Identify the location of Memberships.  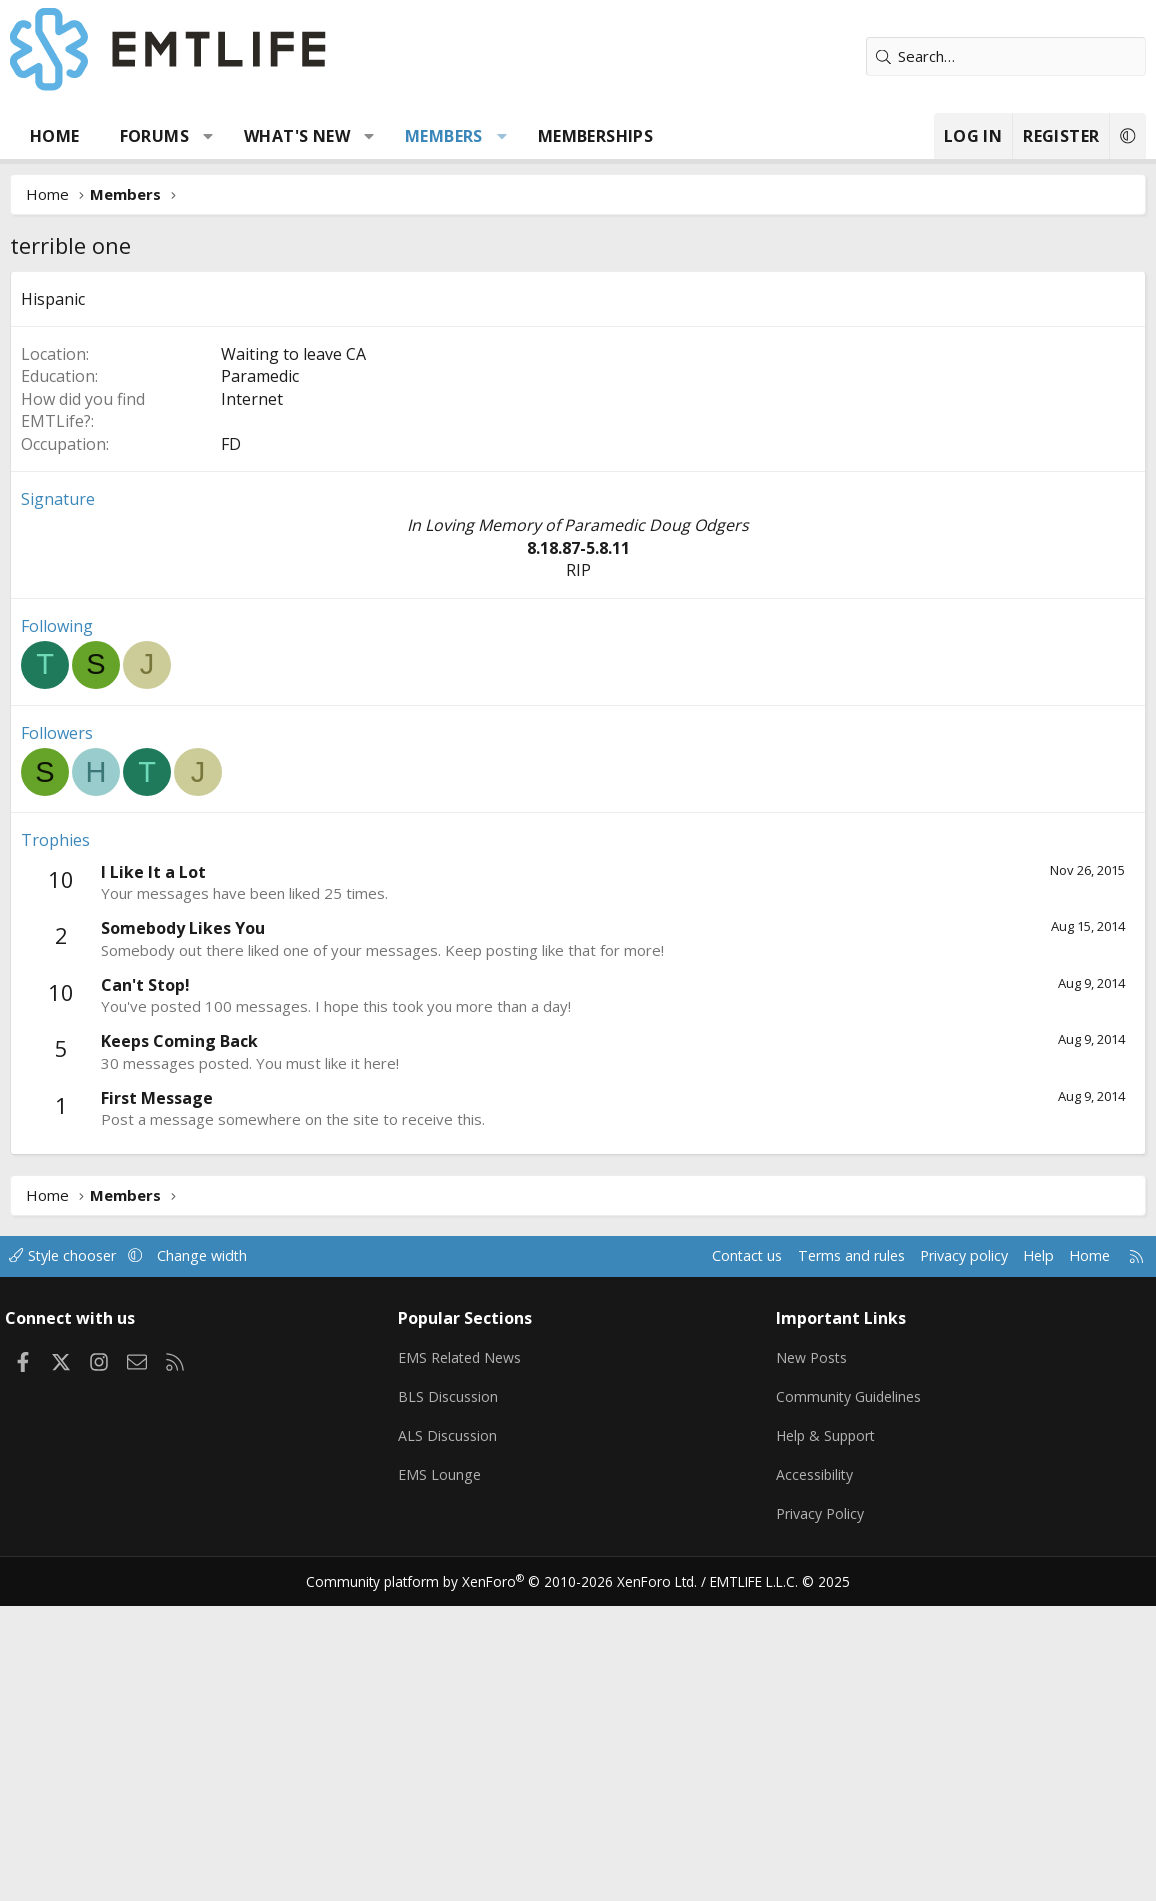
(595, 136).